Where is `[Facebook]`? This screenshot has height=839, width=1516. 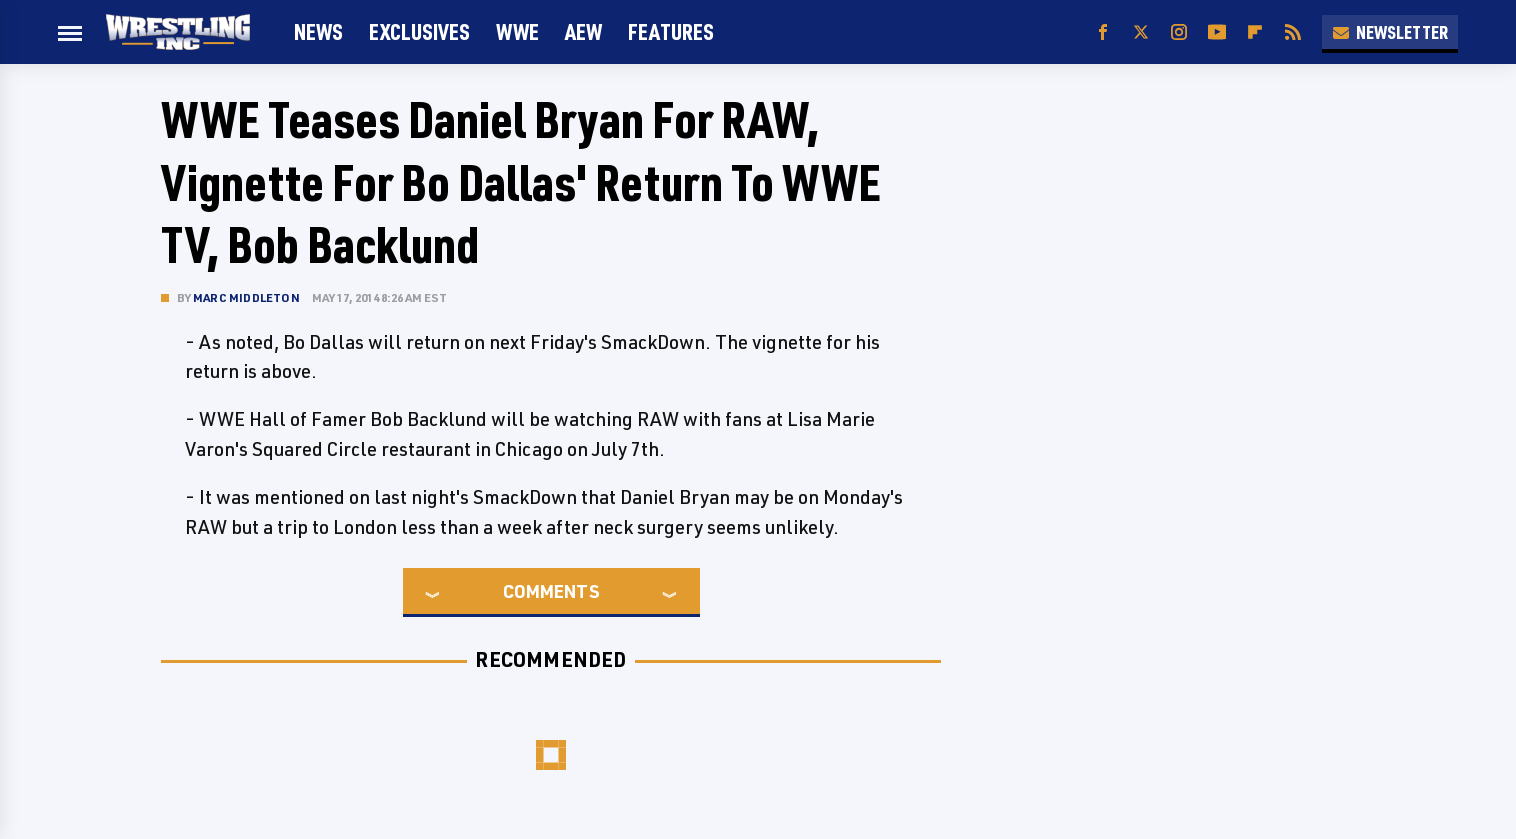 [Facebook] is located at coordinates (1103, 32).